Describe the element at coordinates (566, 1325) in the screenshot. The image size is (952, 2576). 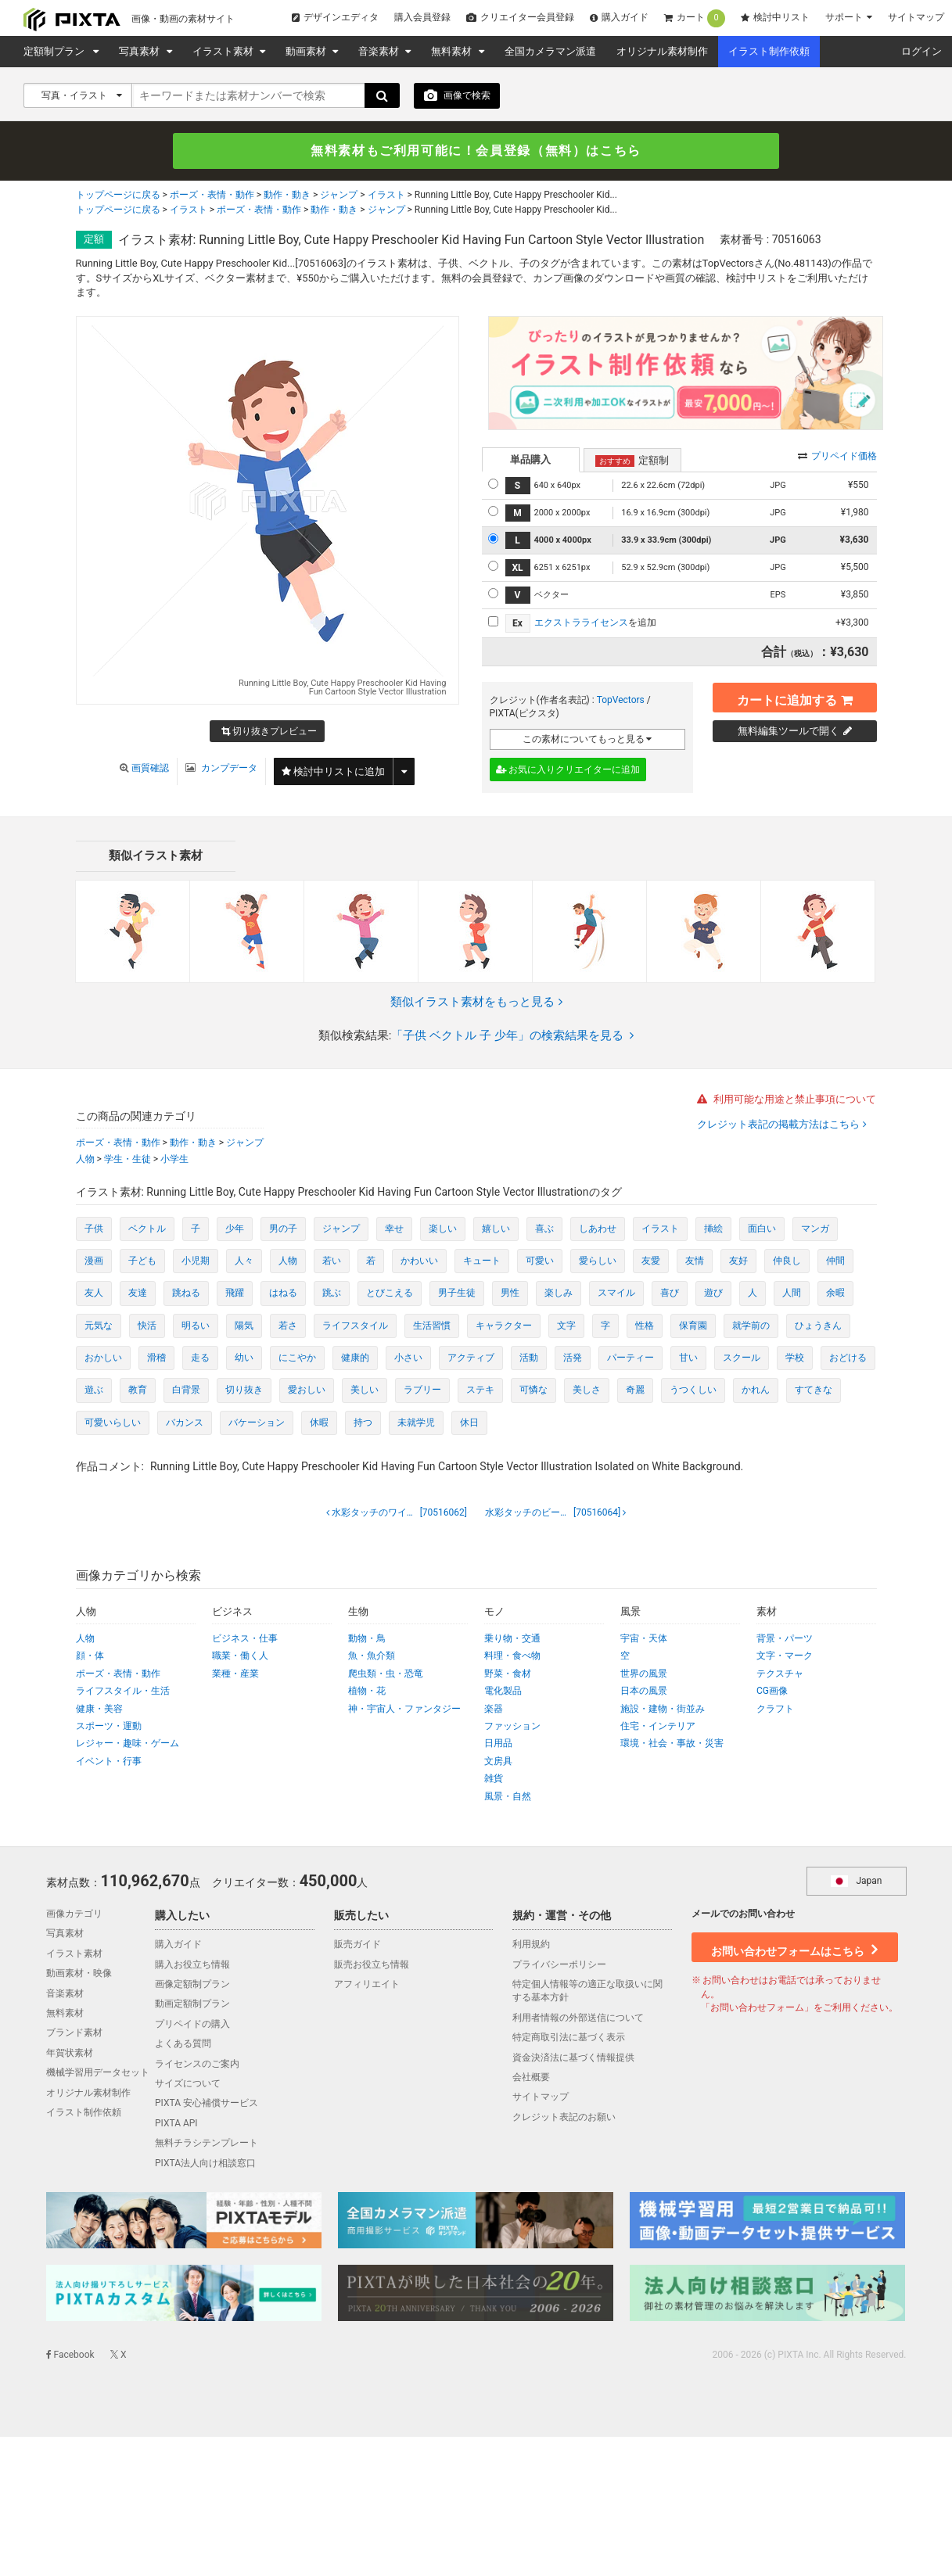
I see `文字` at that location.